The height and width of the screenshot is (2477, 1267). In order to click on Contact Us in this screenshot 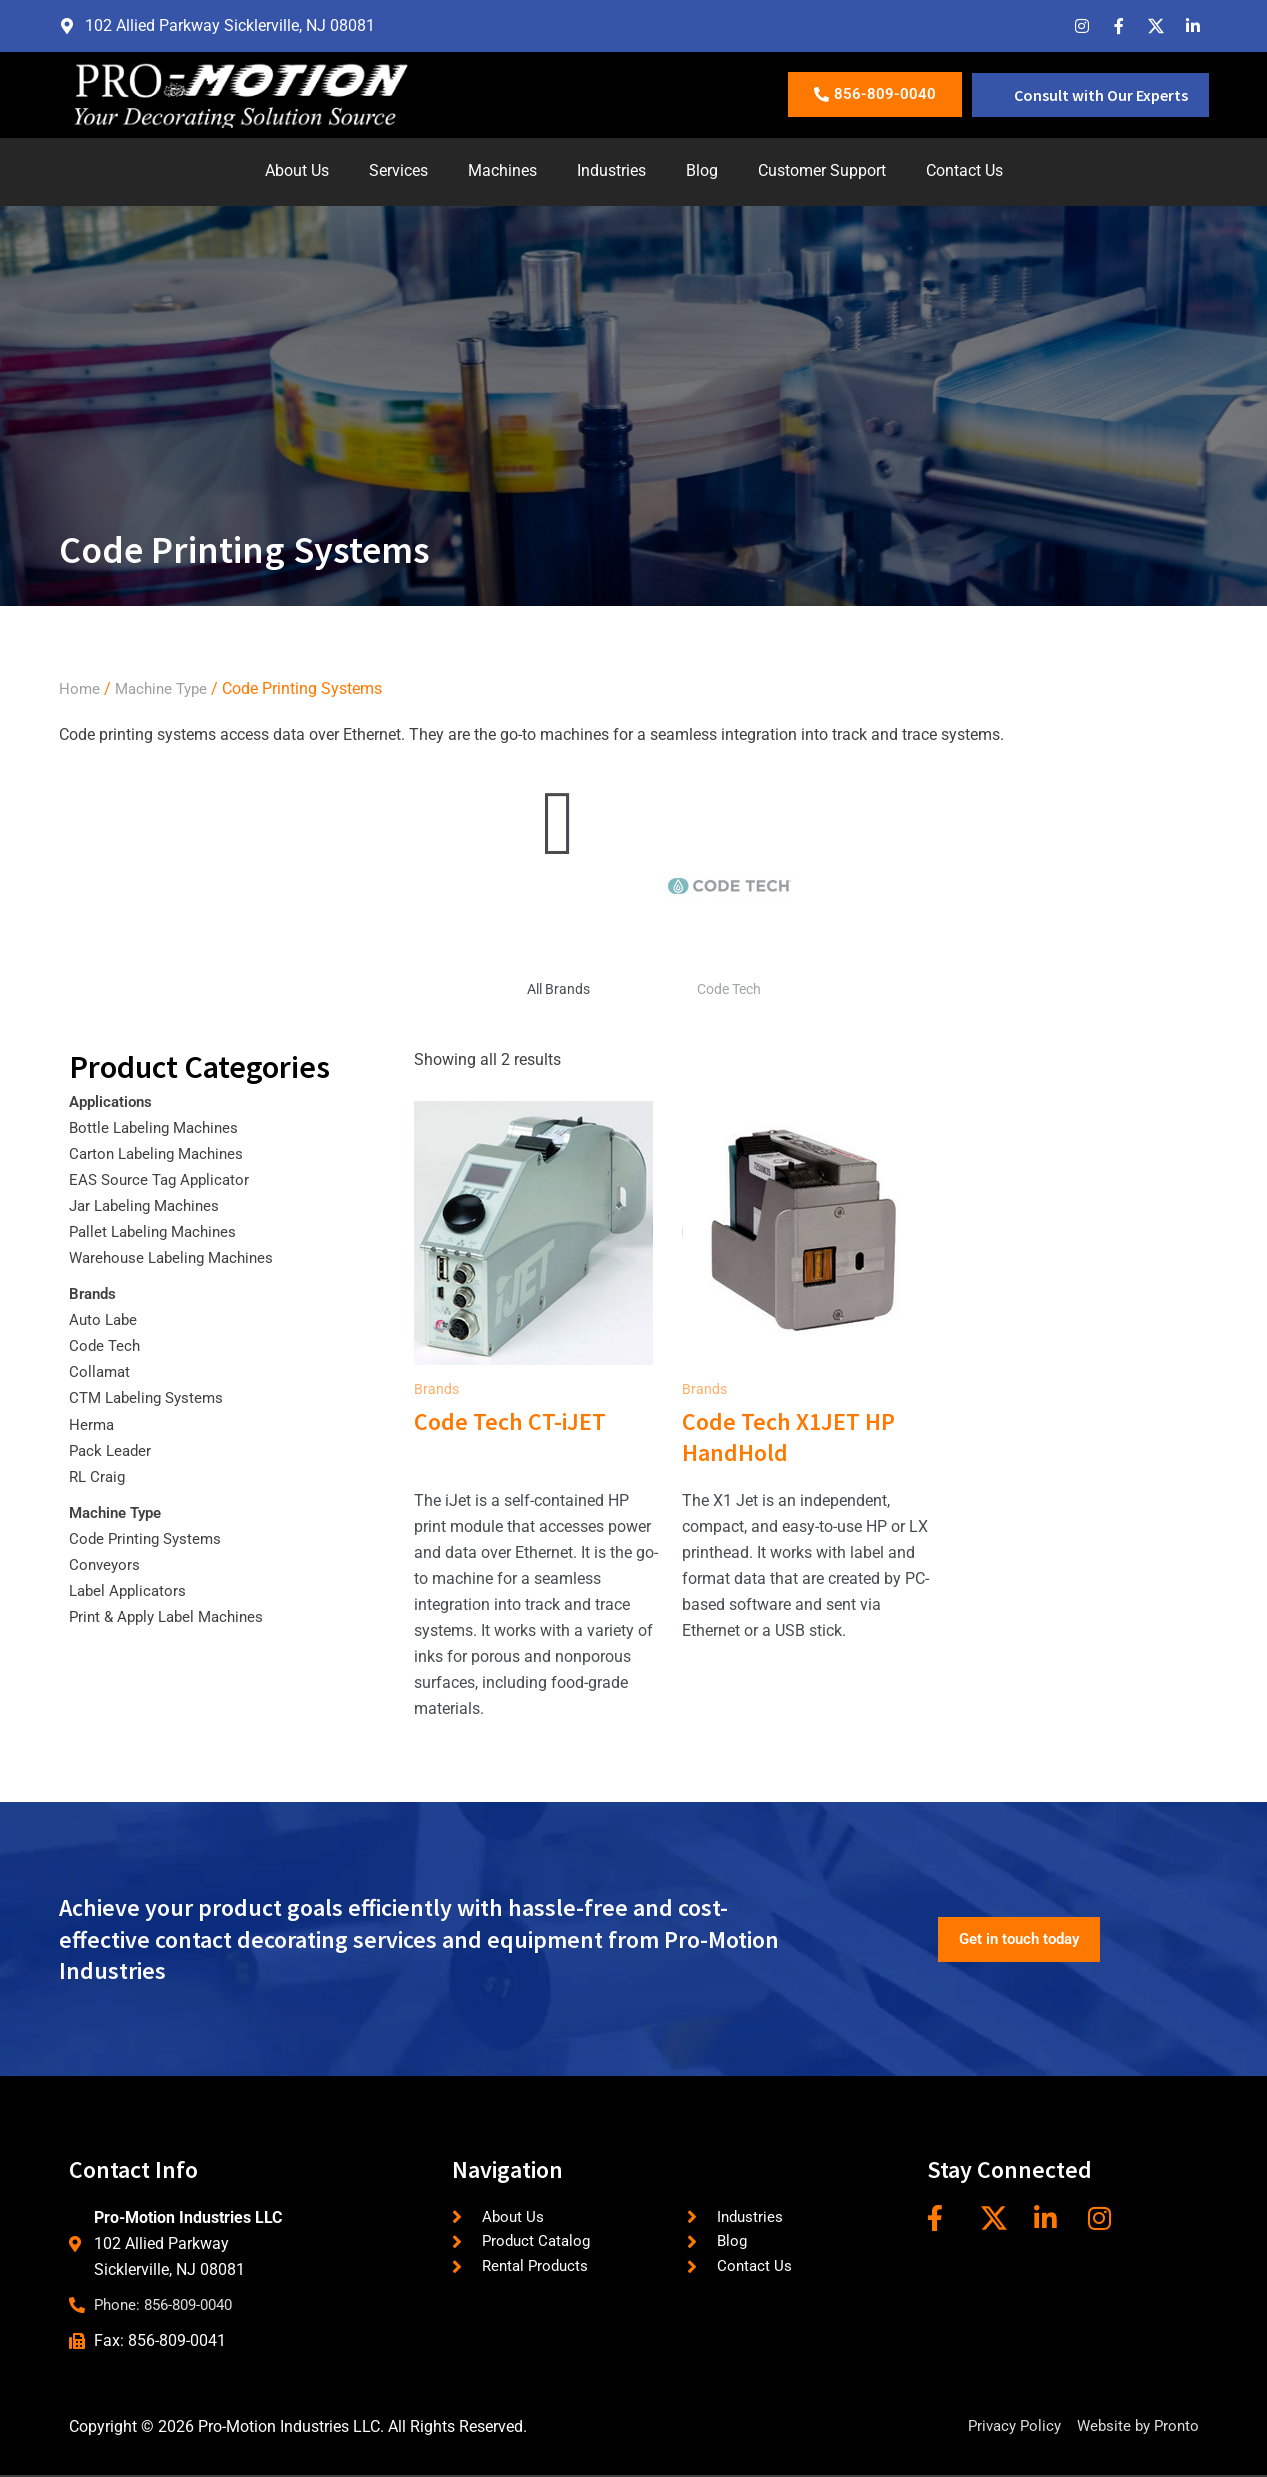, I will do `click(964, 170)`.